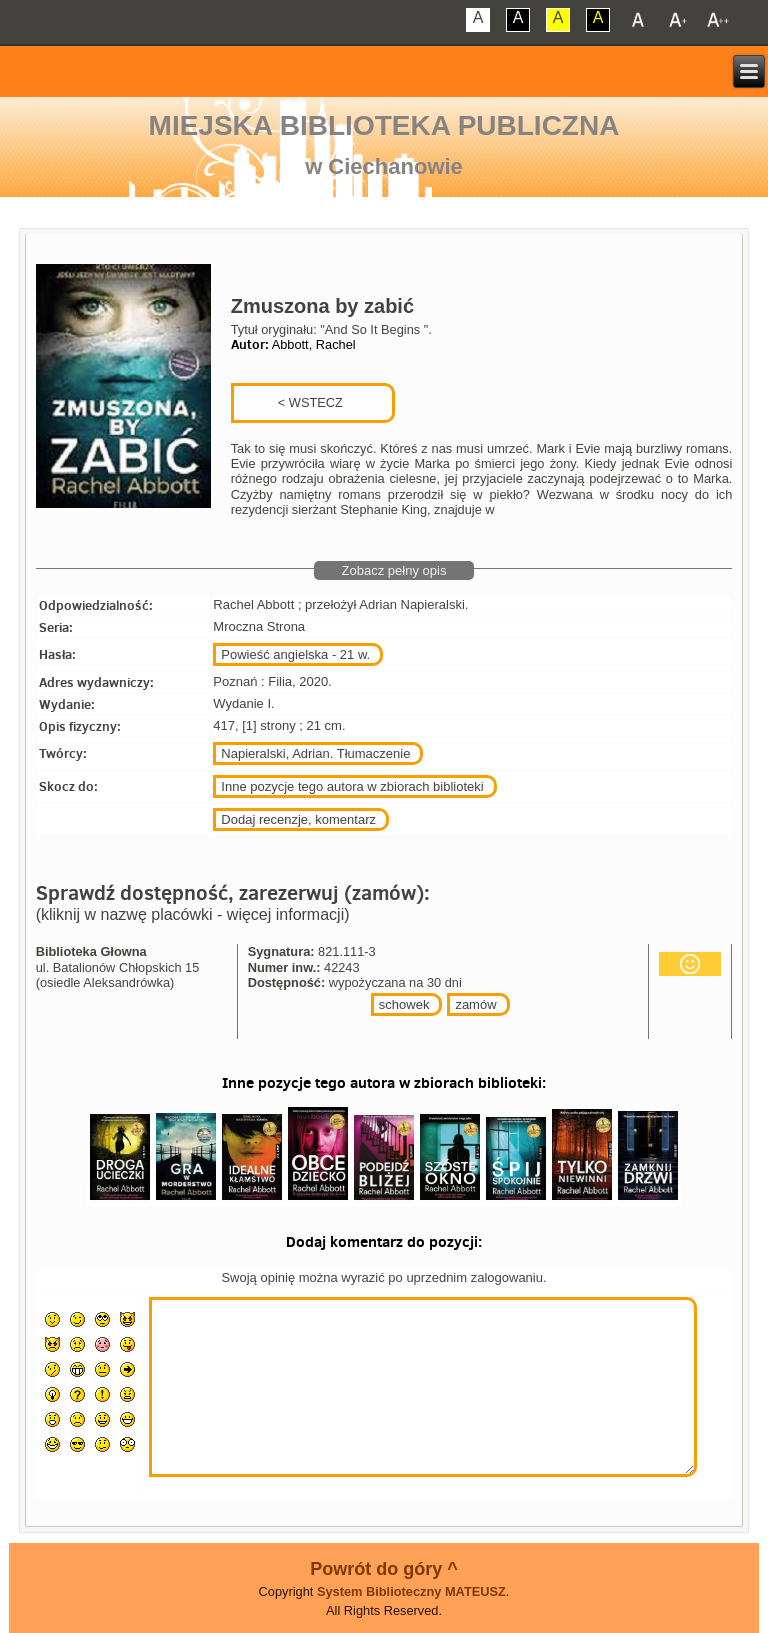 This screenshot has height=1633, width=768. Describe the element at coordinates (475, 1004) in the screenshot. I see `zamów` at that location.